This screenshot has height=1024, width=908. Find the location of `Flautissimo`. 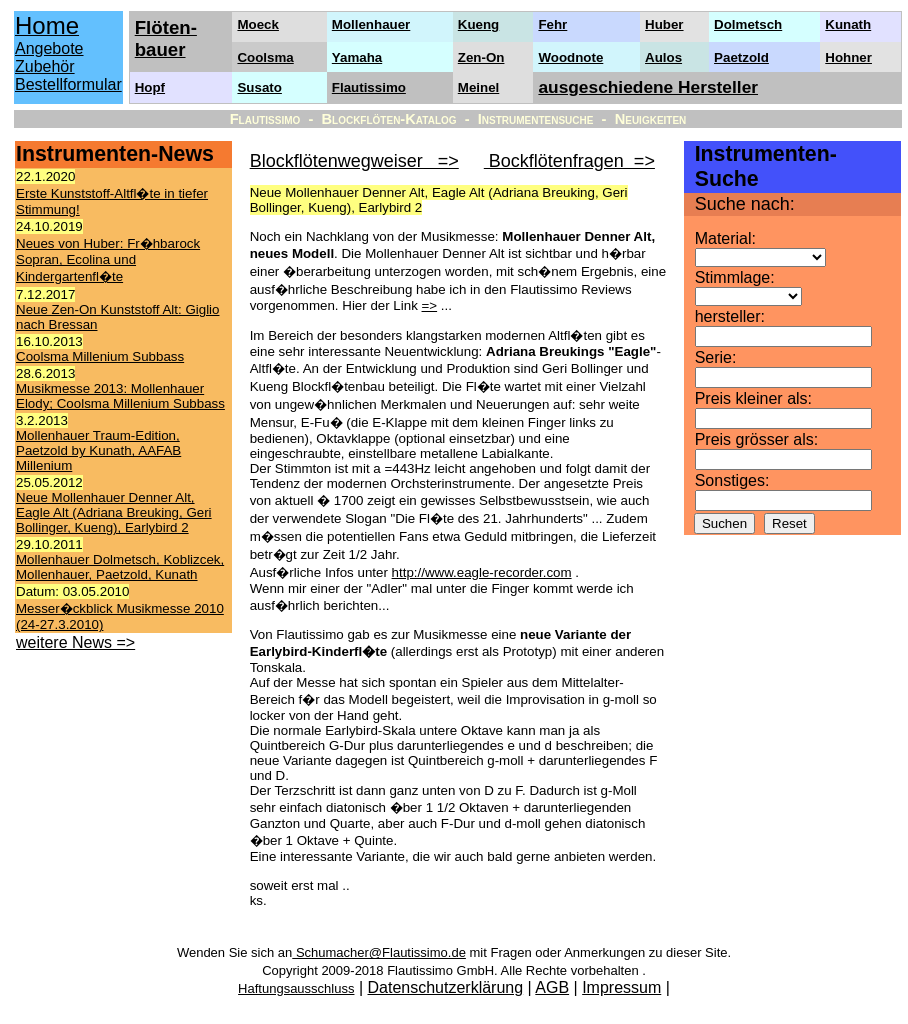

Flautissimo is located at coordinates (369, 87).